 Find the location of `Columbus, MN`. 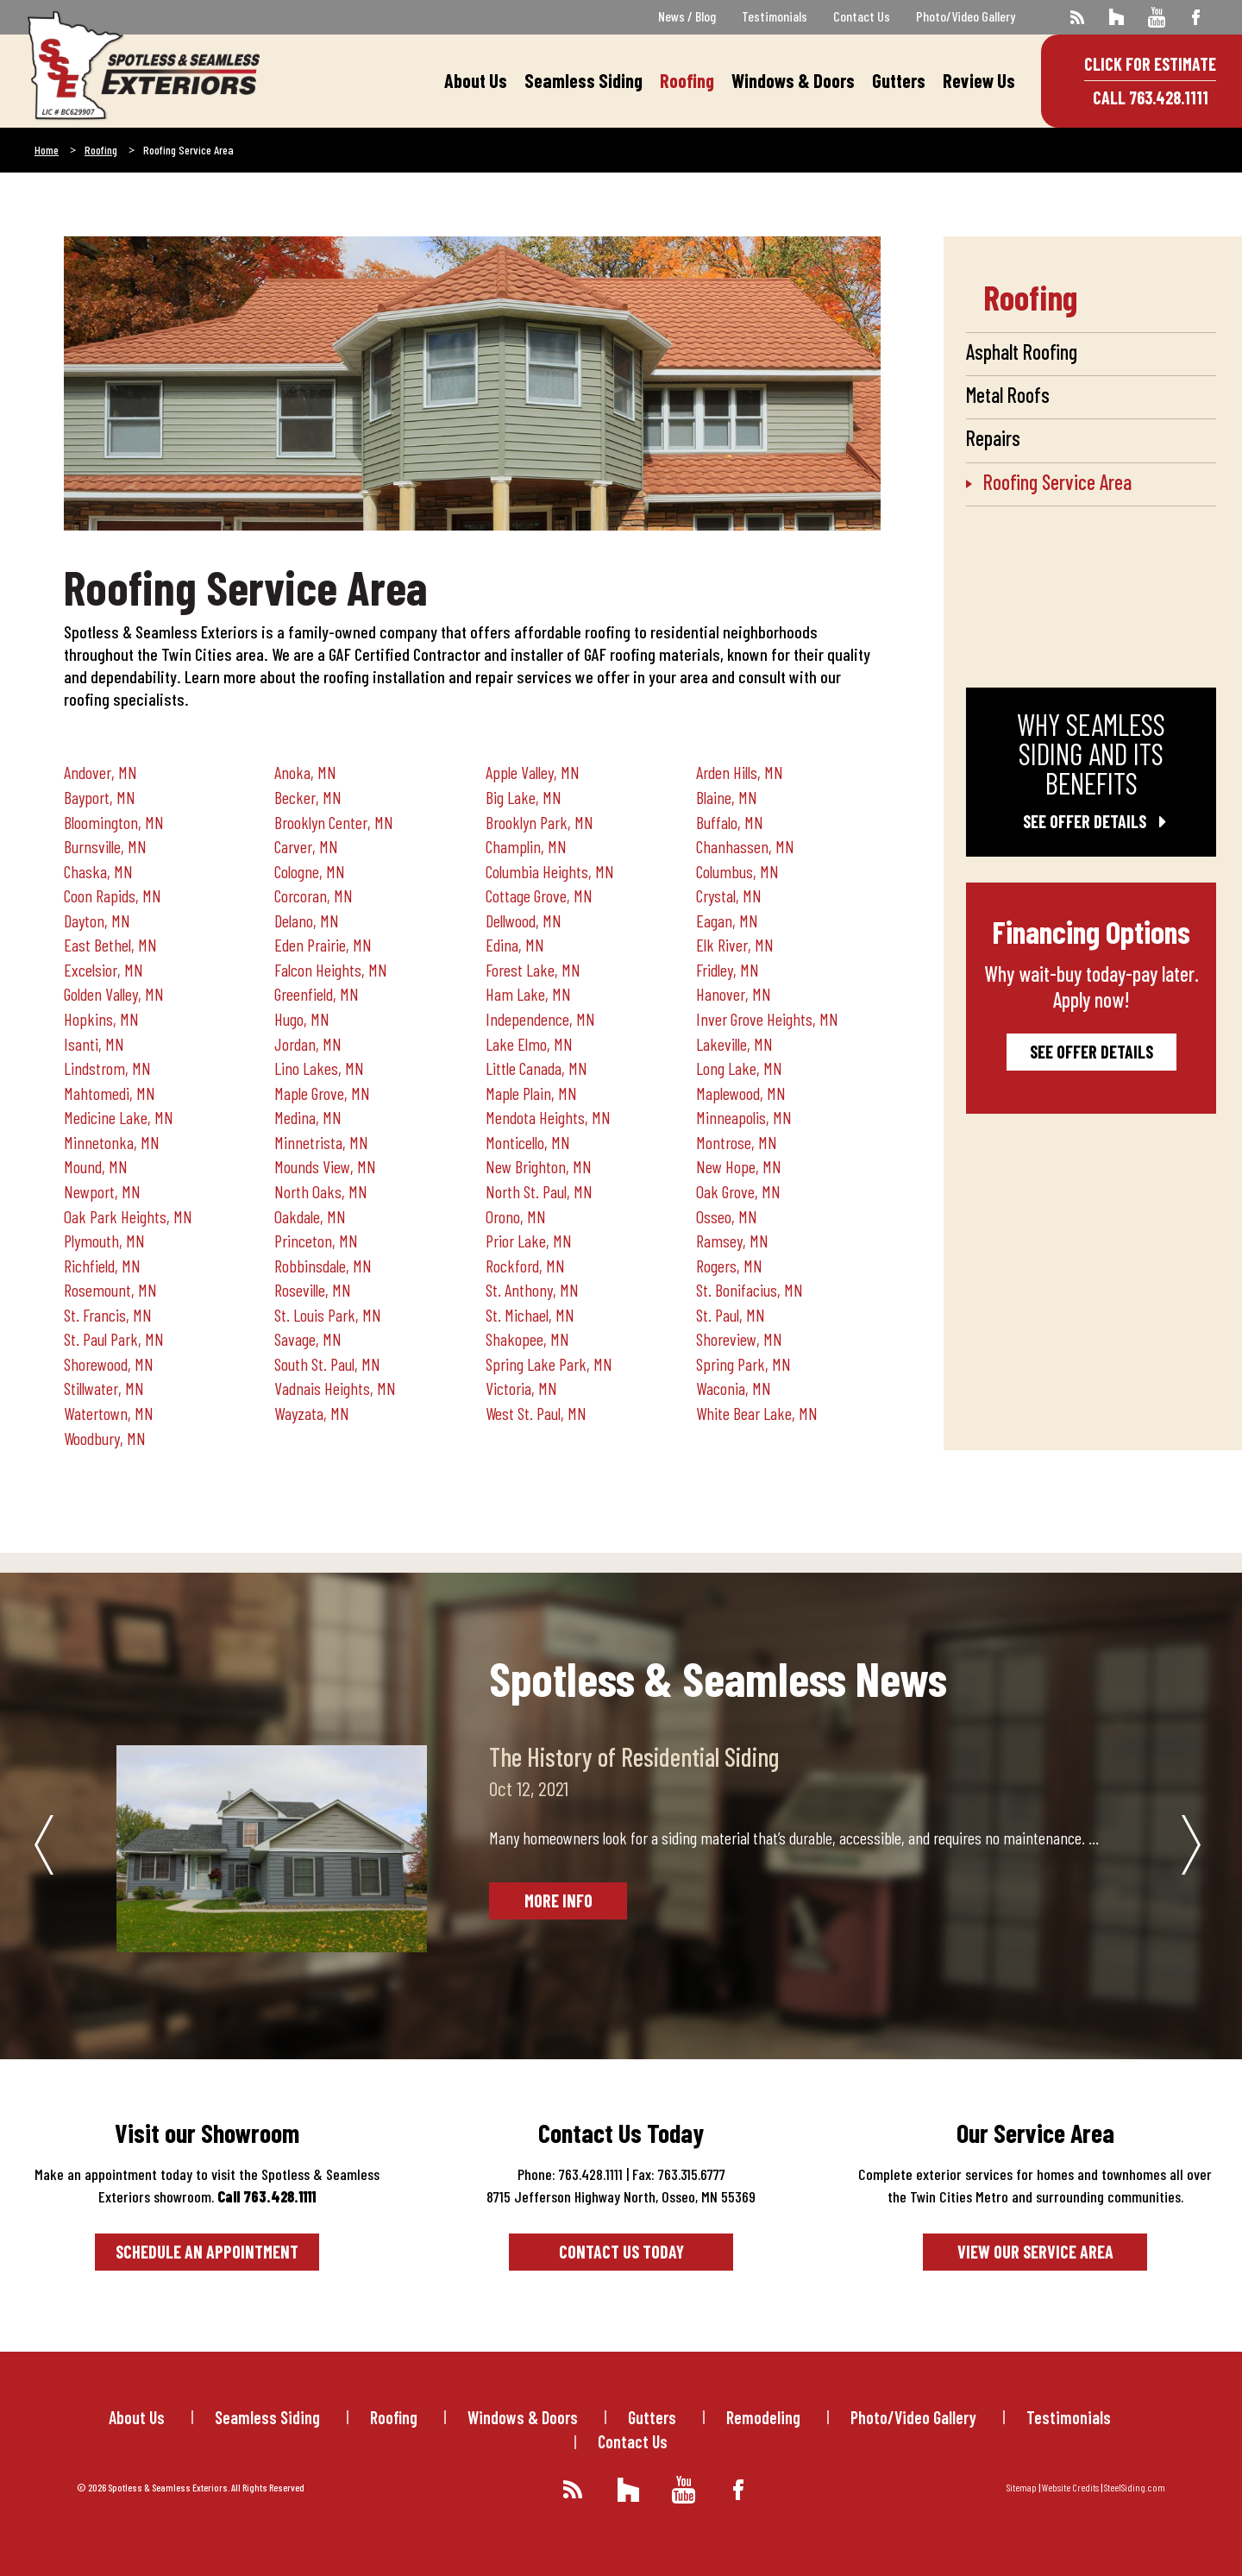

Columbus, MN is located at coordinates (737, 871).